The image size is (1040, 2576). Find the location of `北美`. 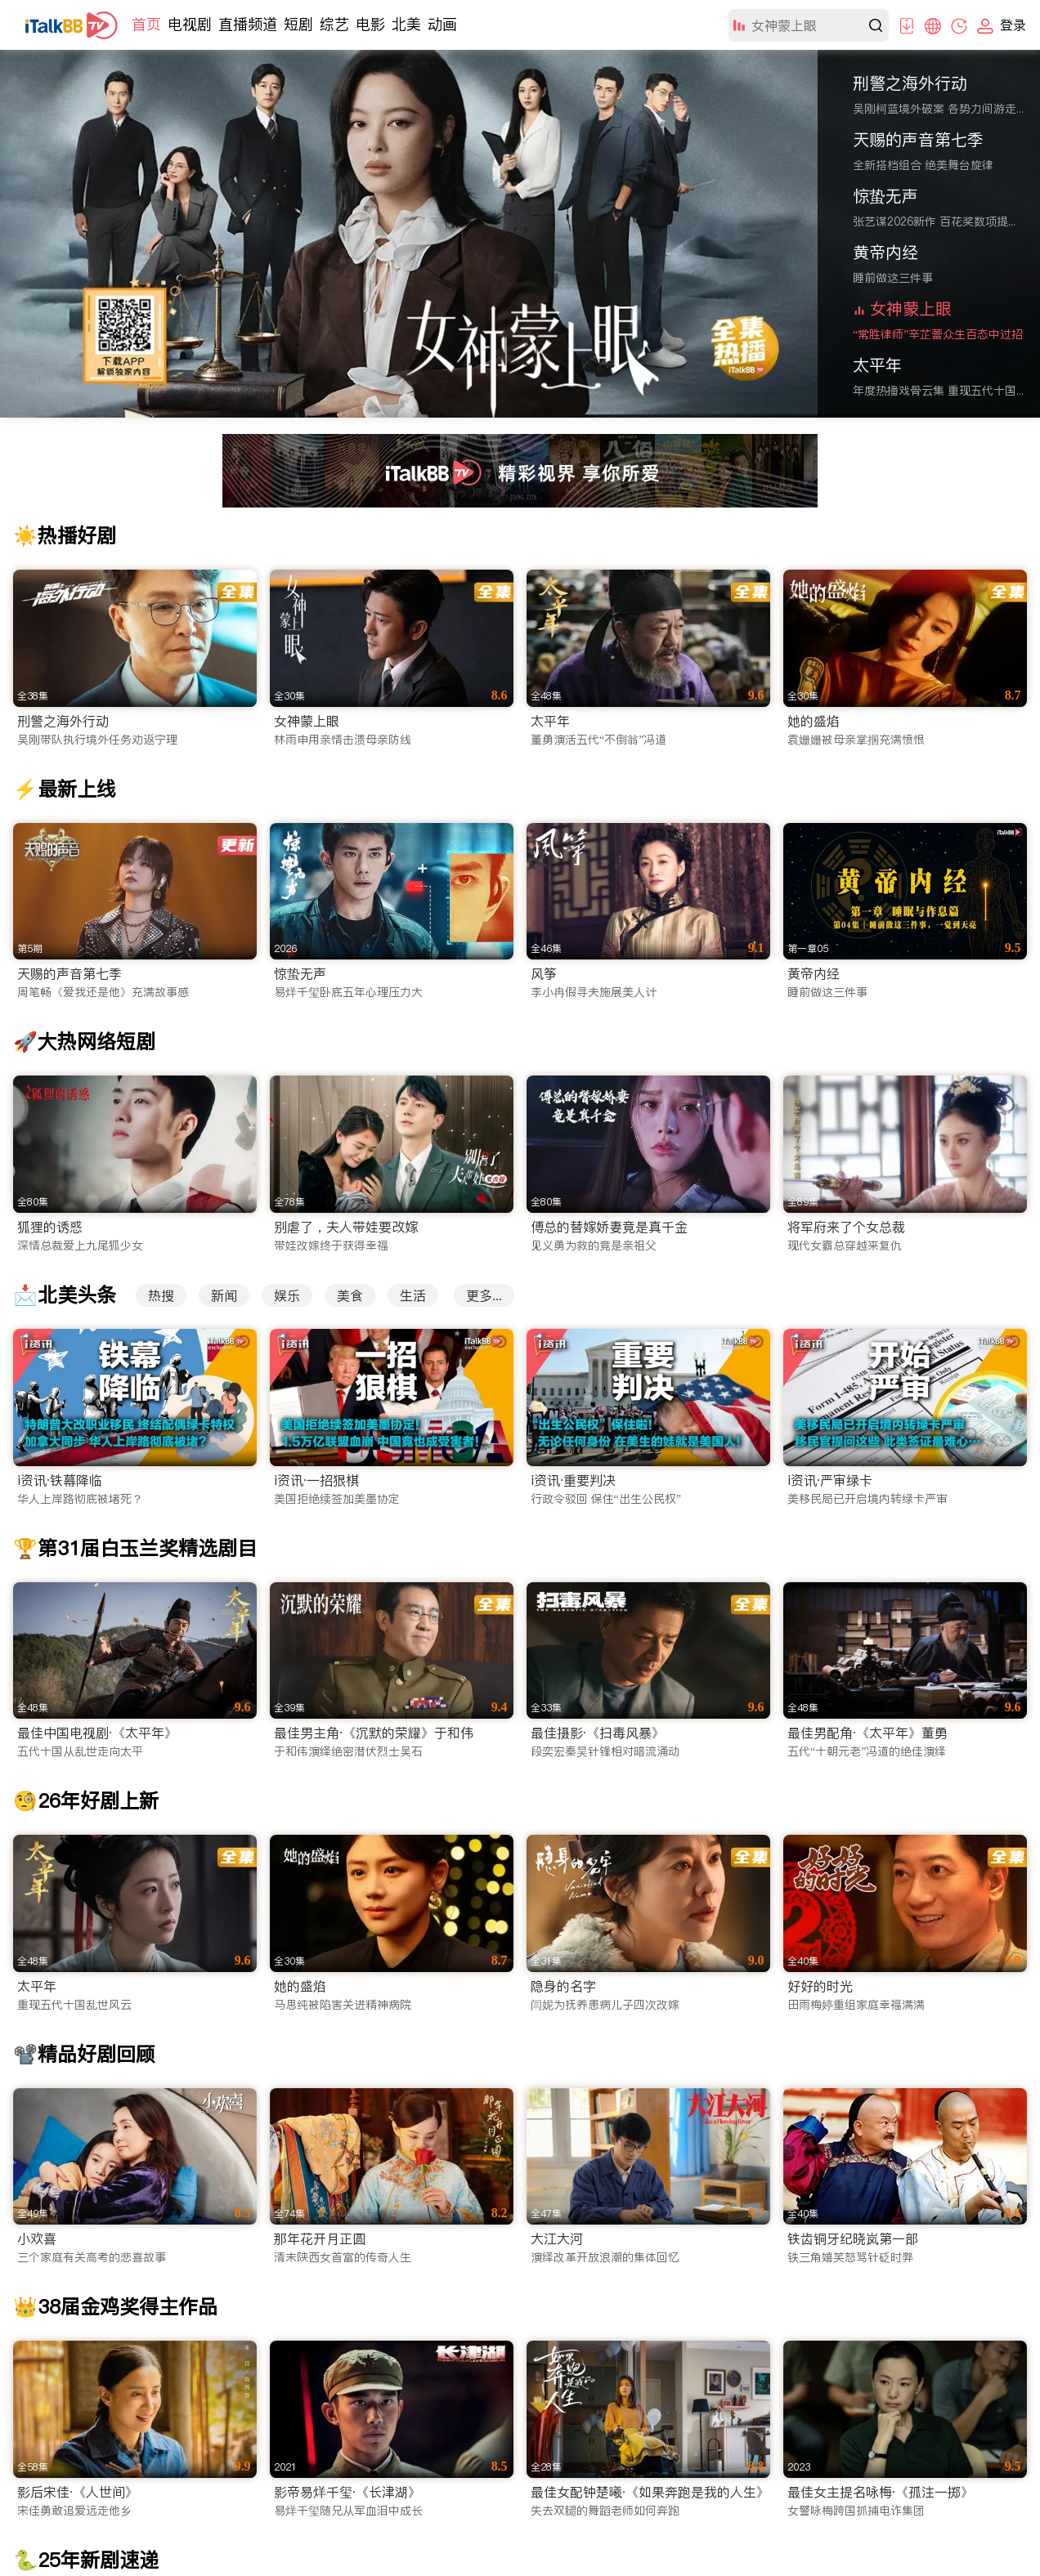

北美 is located at coordinates (406, 24).